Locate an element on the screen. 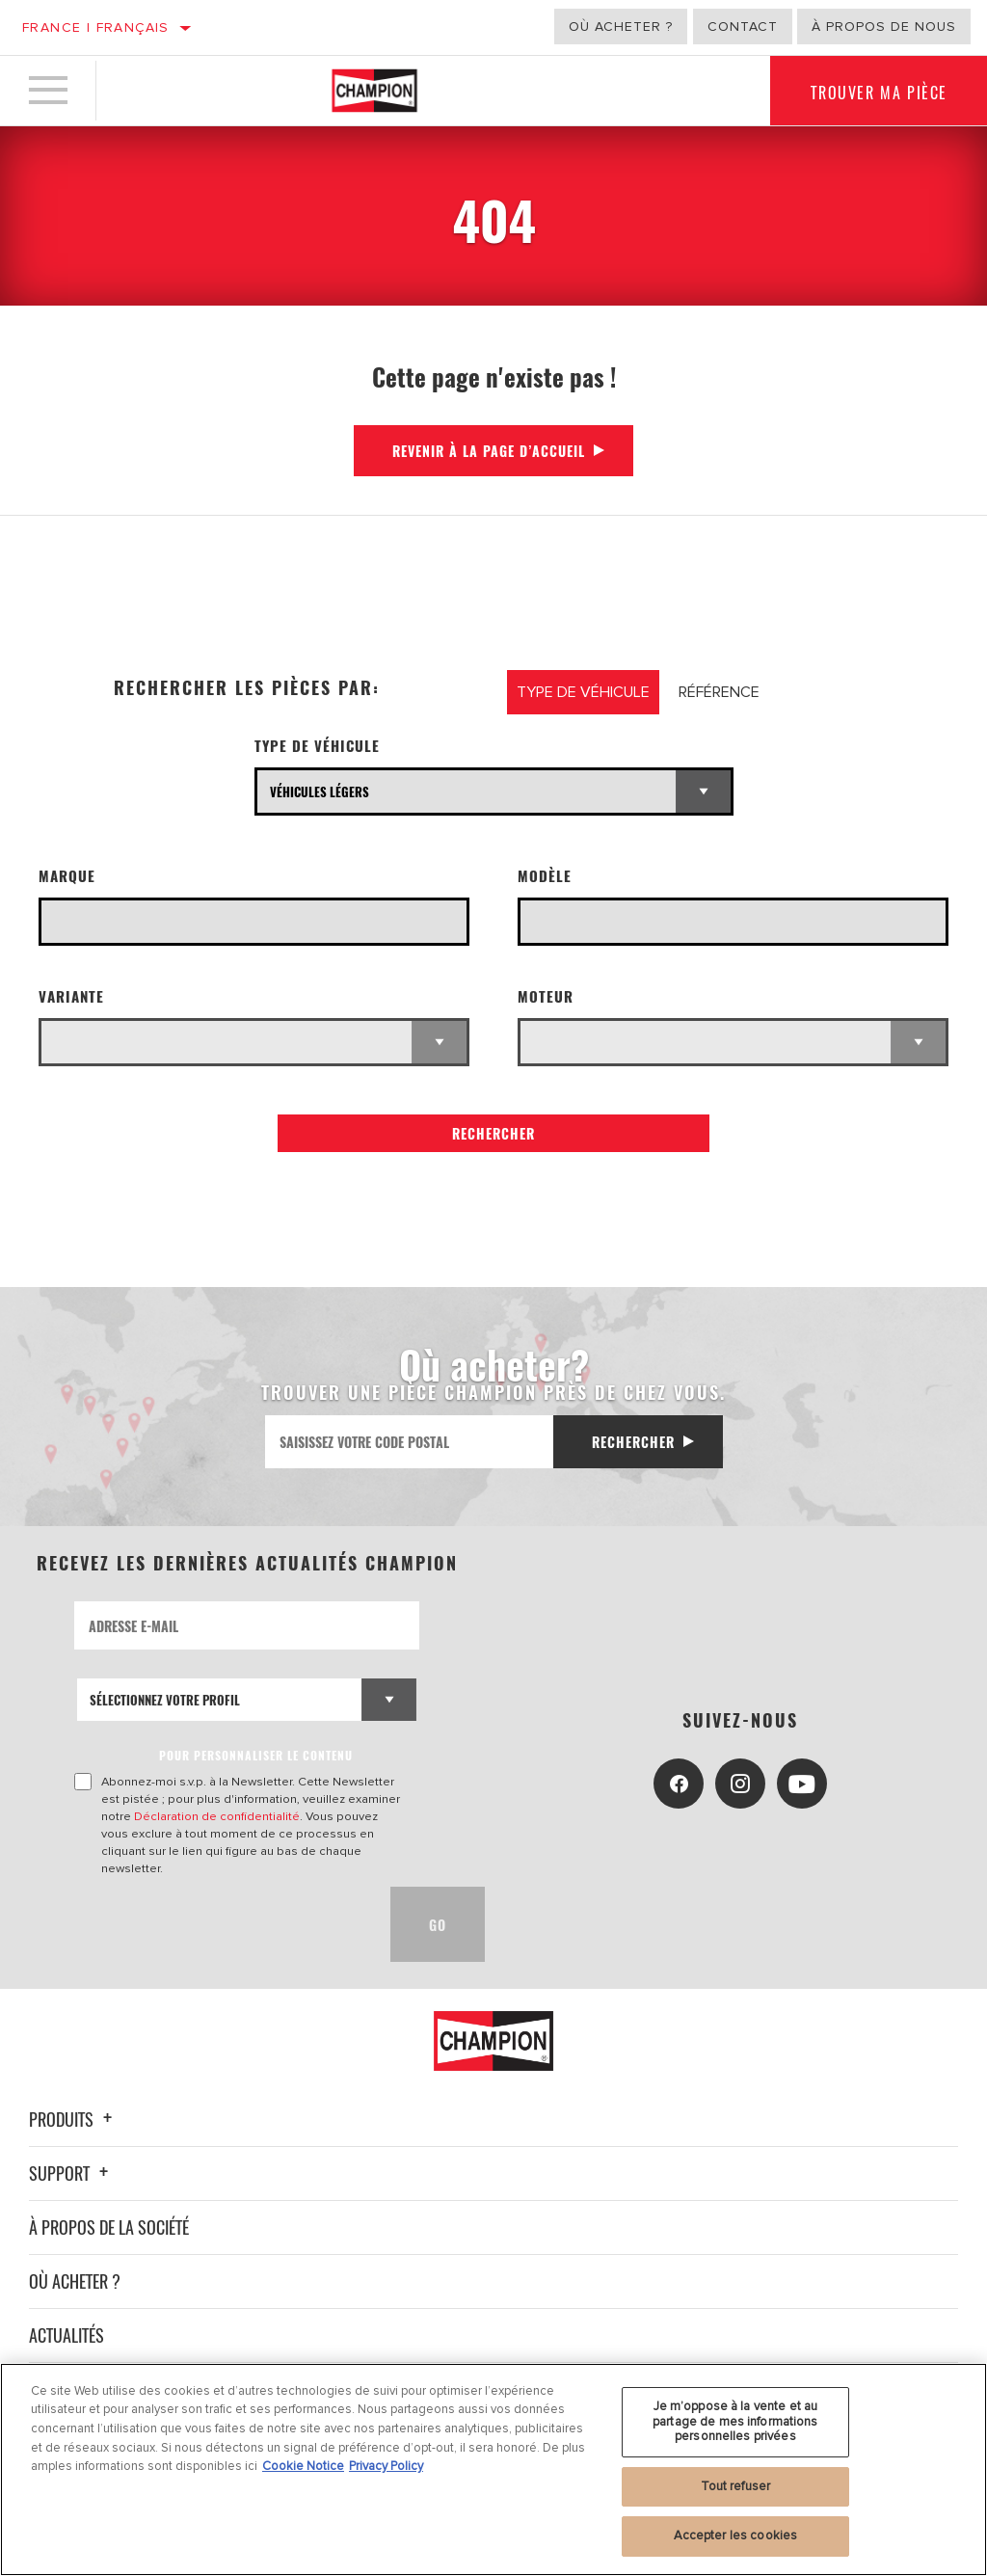 The width and height of the screenshot is (987, 2576). [Home] is located at coordinates (374, 91).